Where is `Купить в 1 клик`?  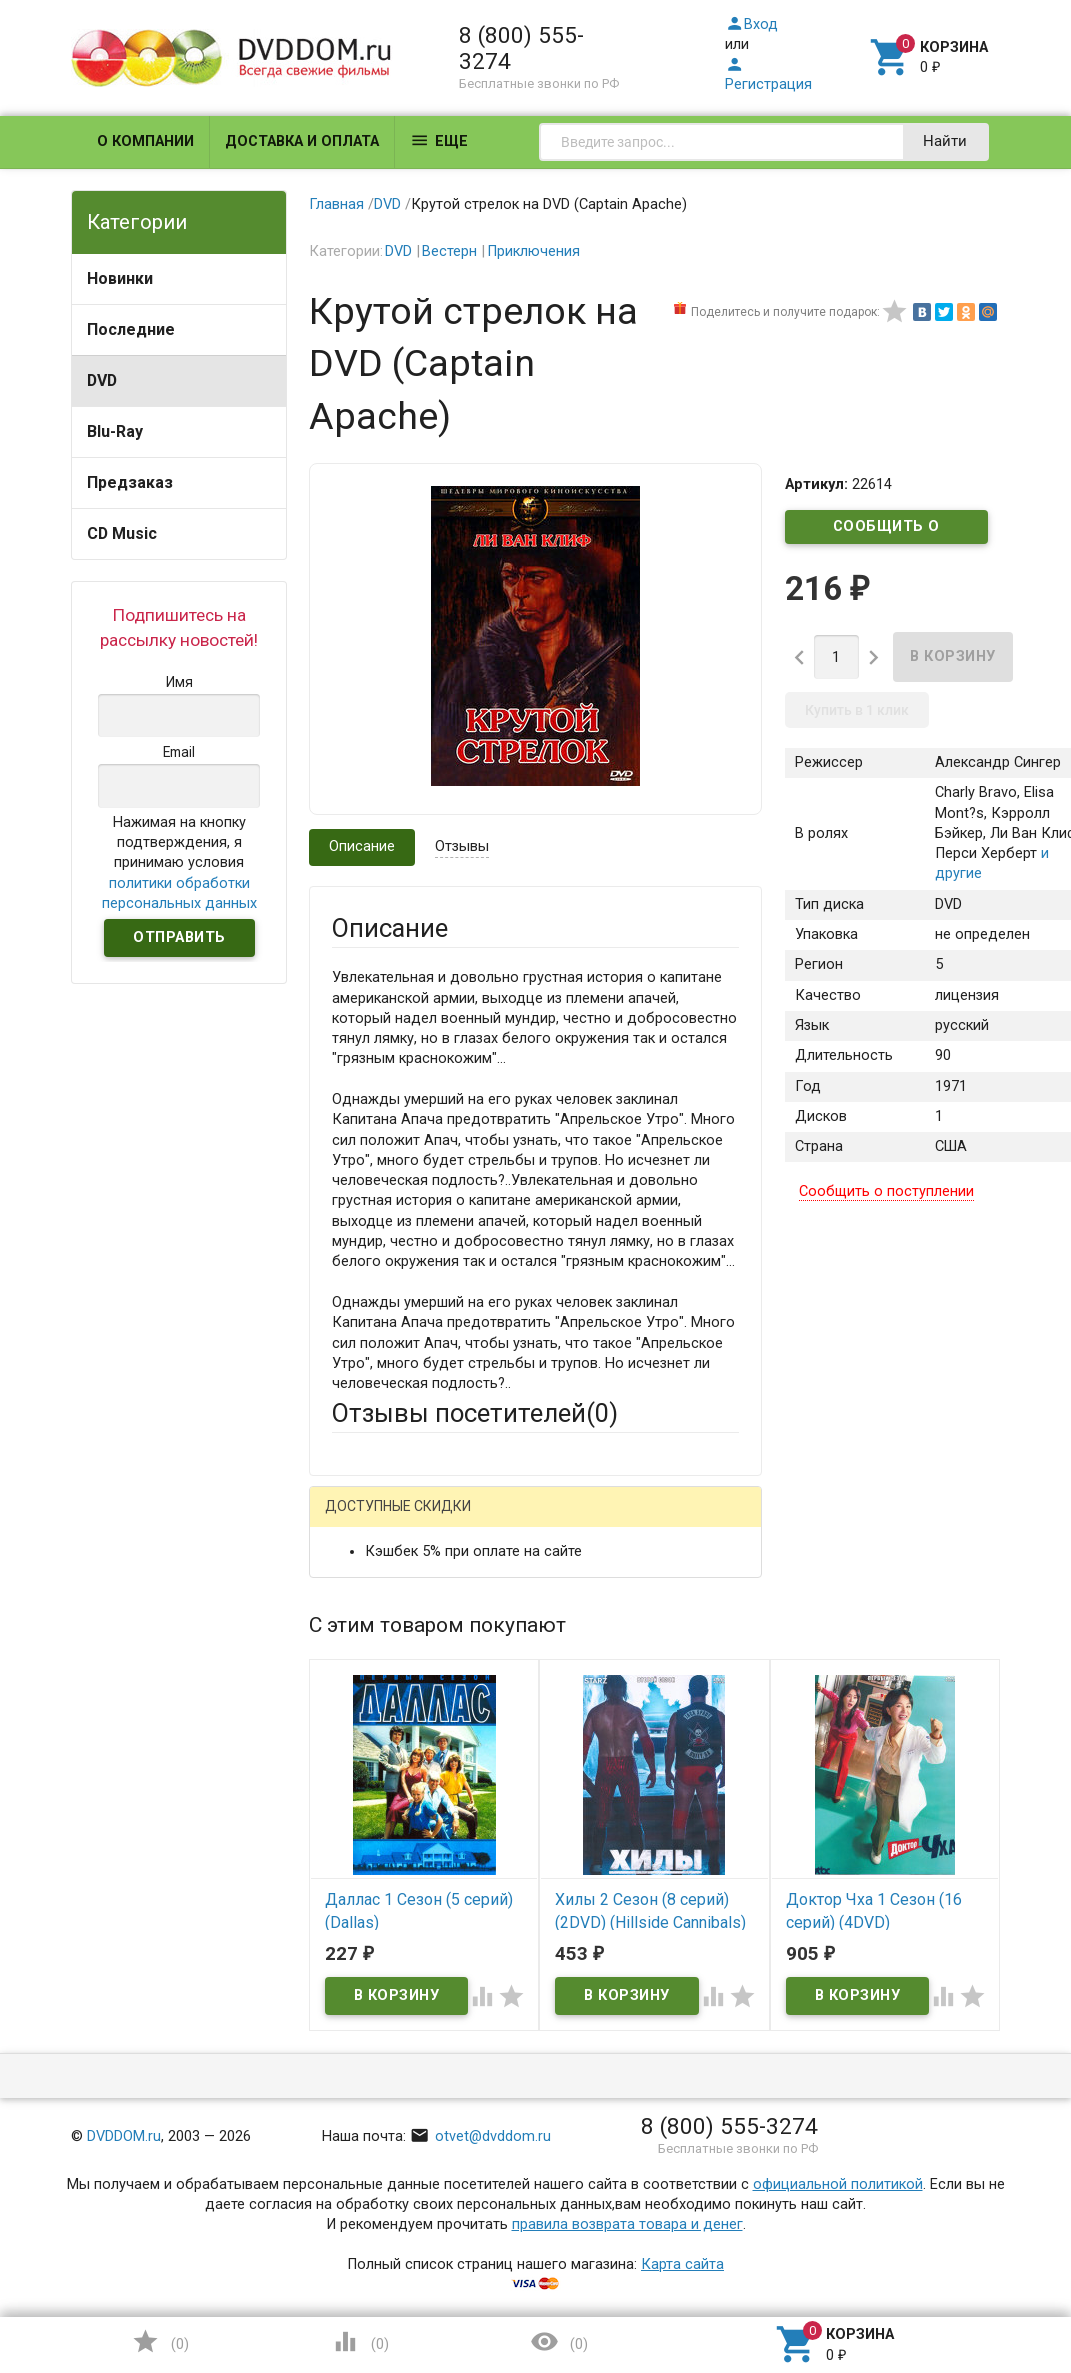
Купить в 1 клик is located at coordinates (857, 710).